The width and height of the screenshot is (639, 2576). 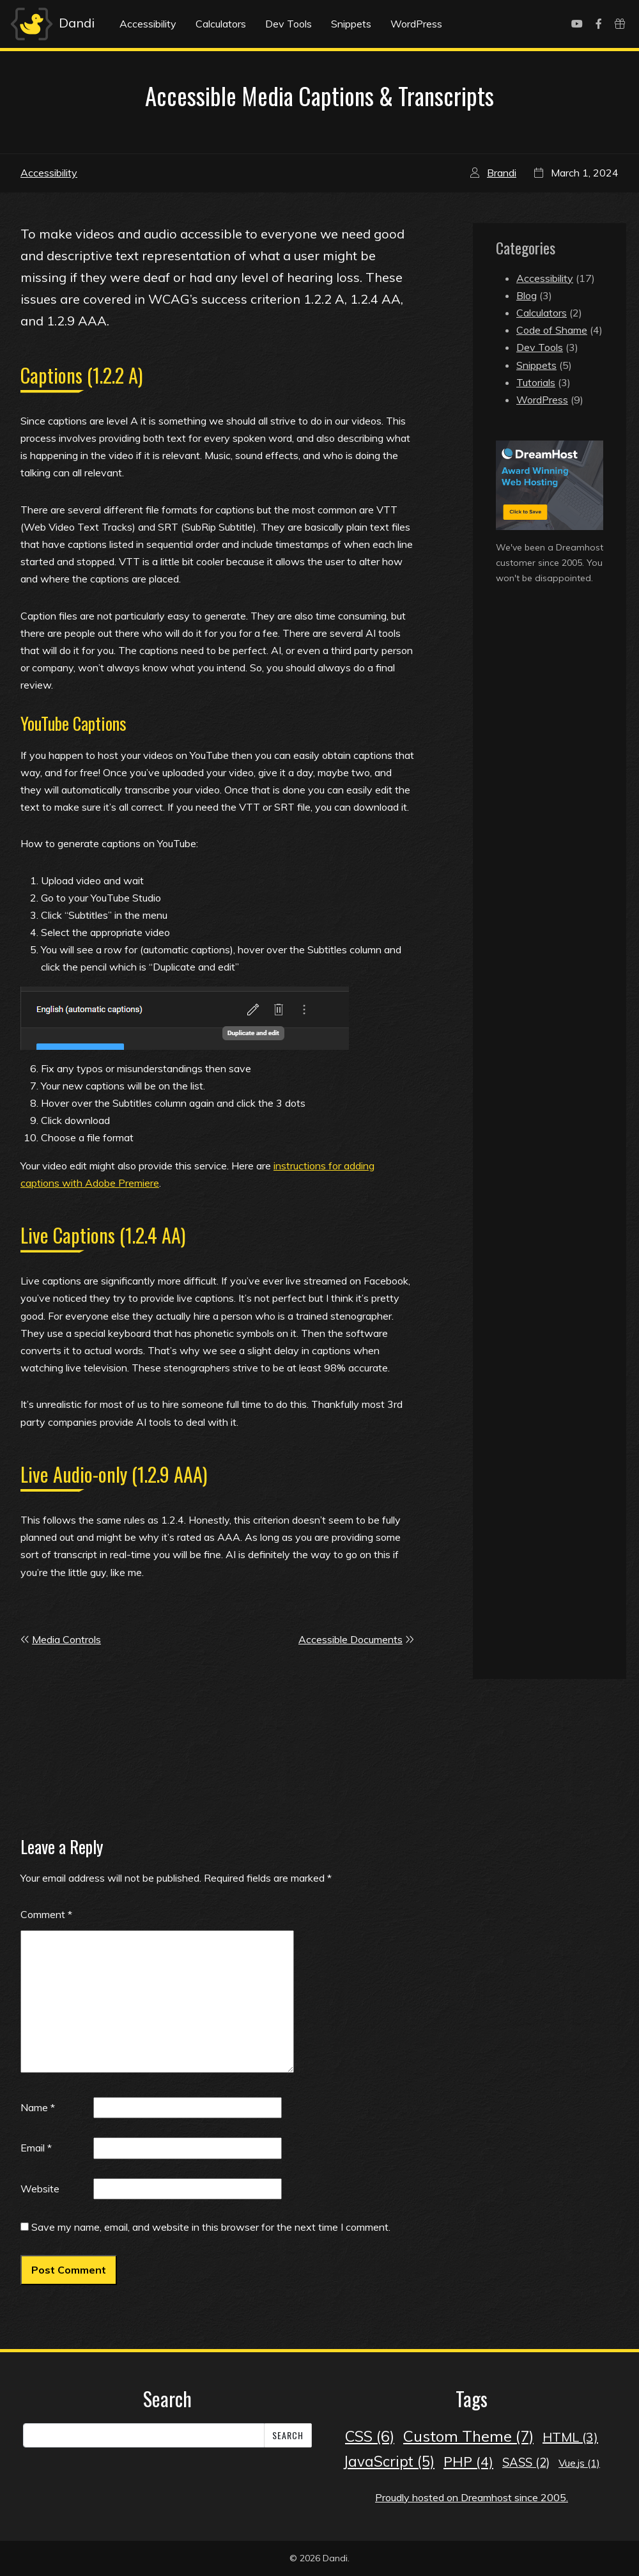 What do you see at coordinates (144, 2435) in the screenshot?
I see `[Search]` at bounding box center [144, 2435].